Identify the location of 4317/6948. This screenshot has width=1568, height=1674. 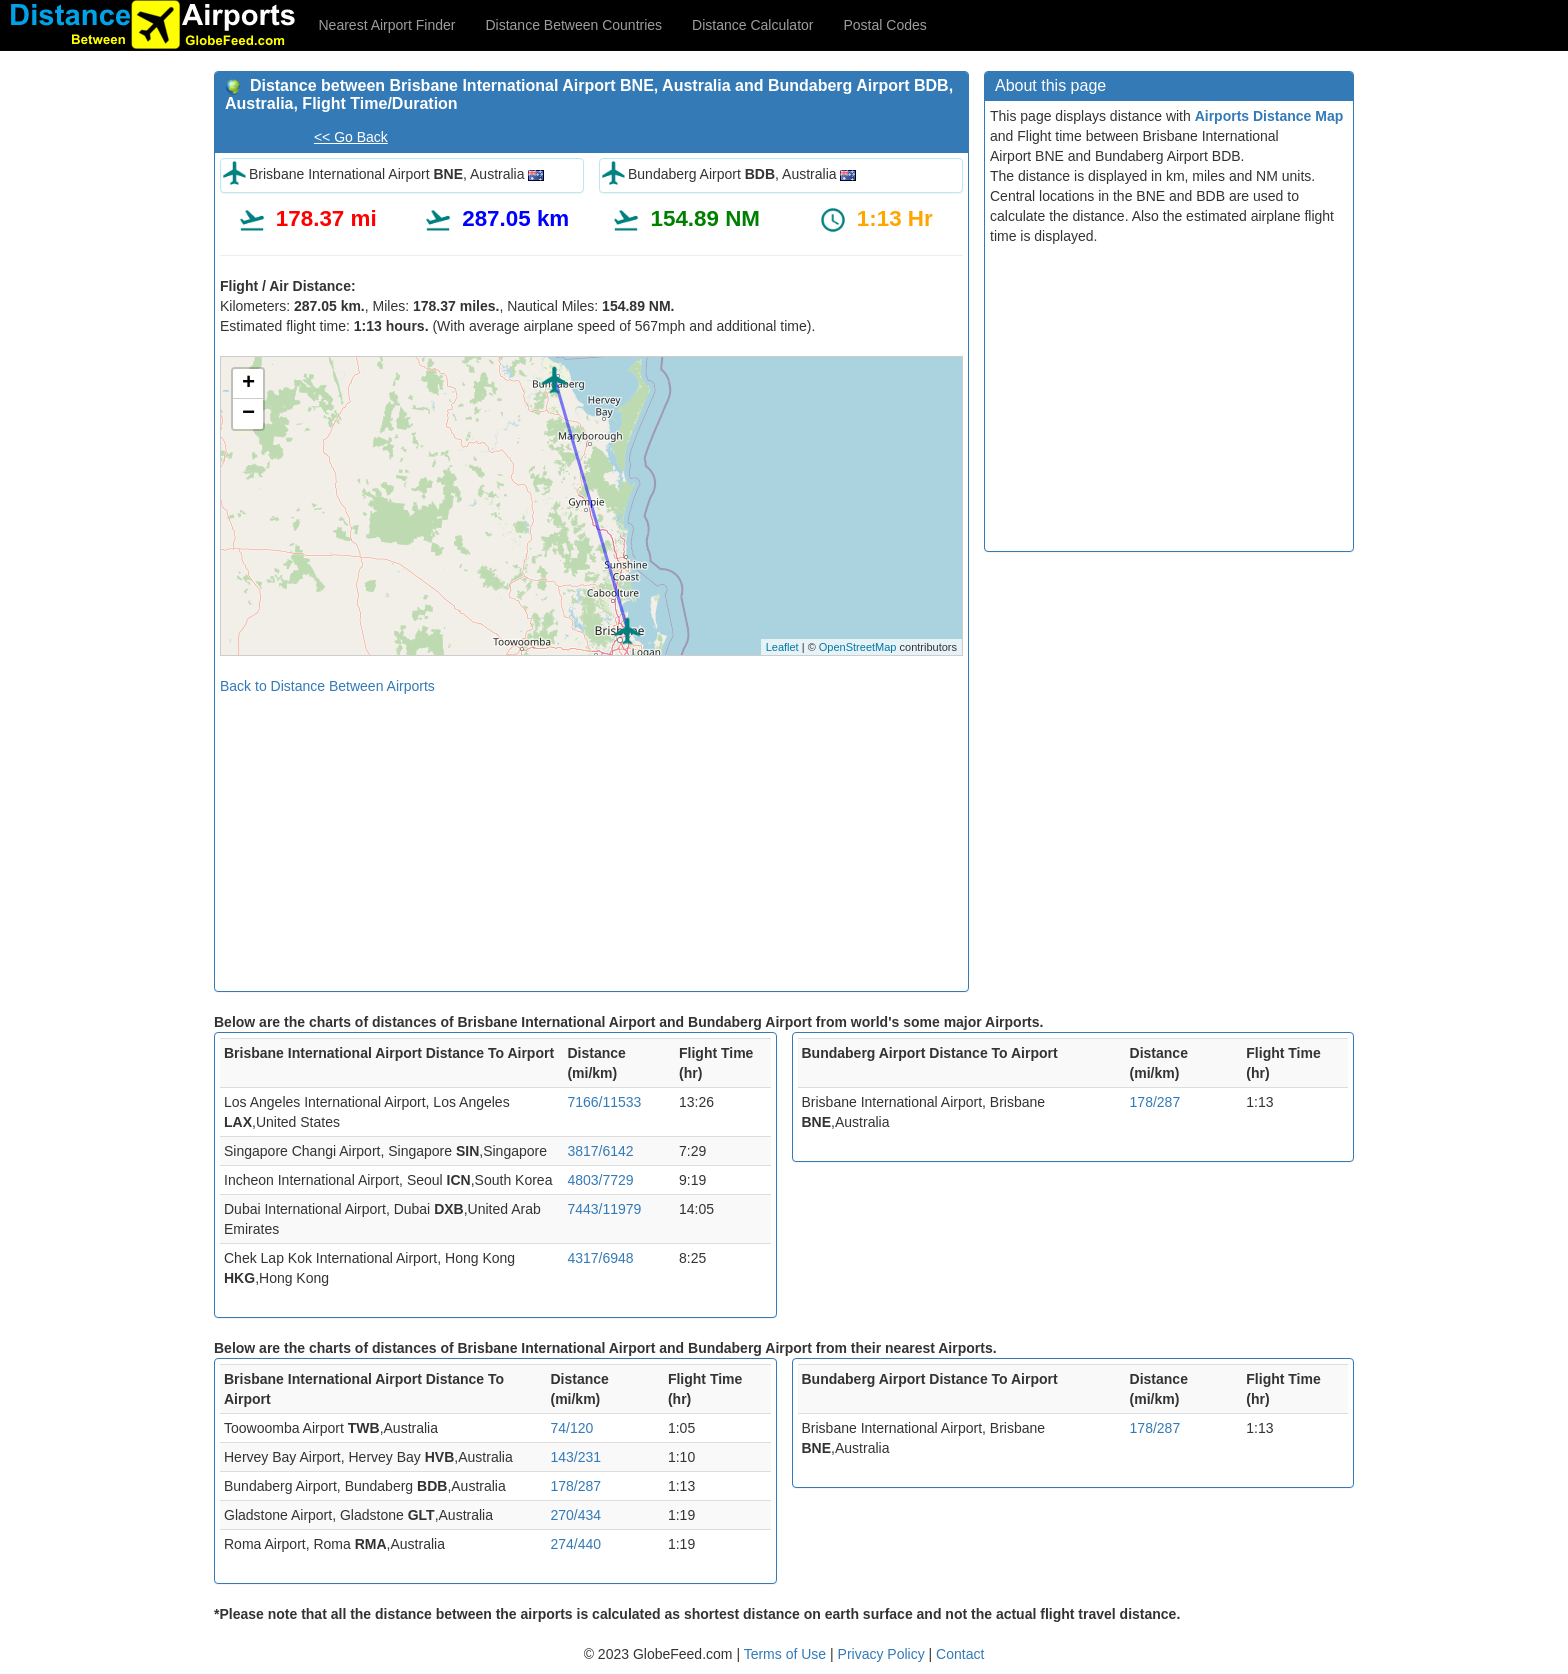
(600, 1258).